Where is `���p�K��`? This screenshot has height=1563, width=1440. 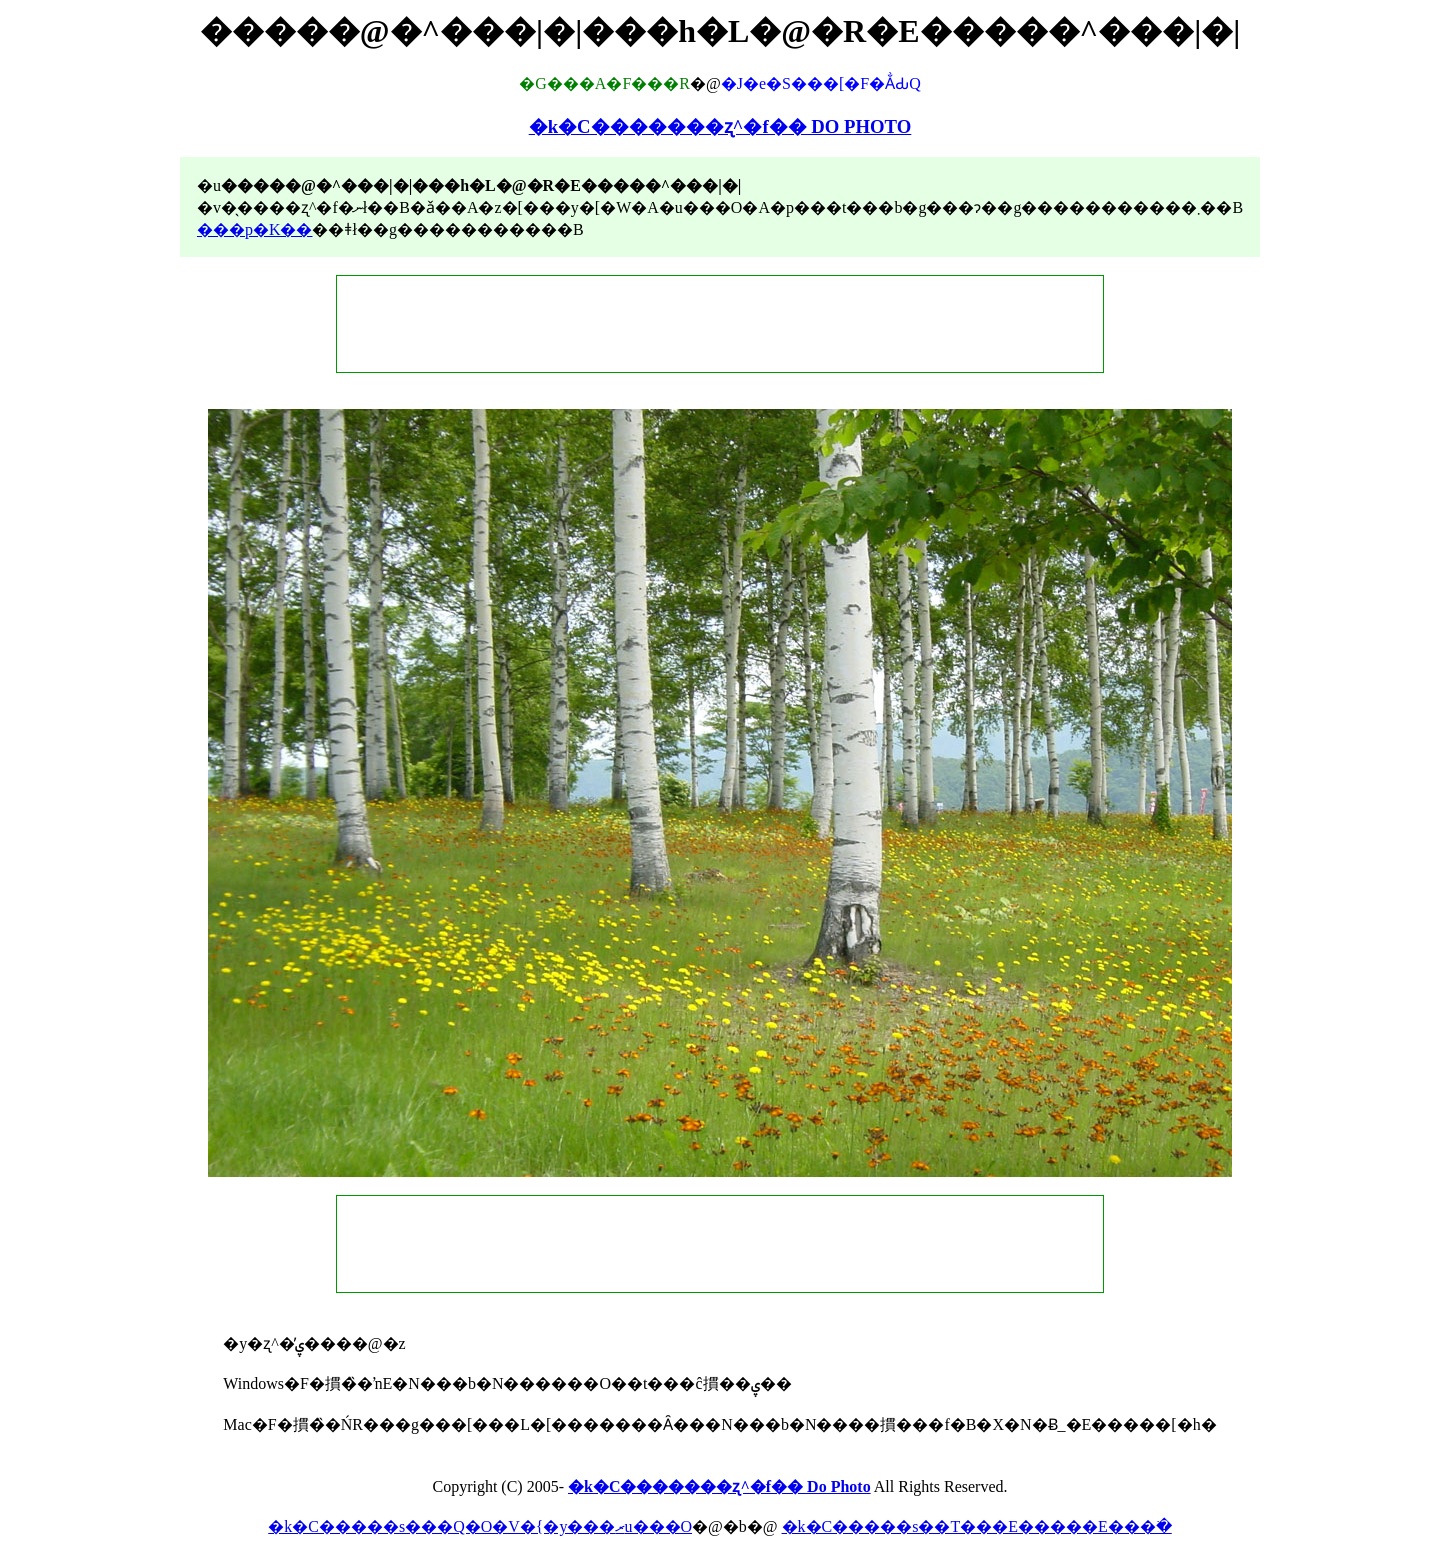
���p�K�� is located at coordinates (255, 229).